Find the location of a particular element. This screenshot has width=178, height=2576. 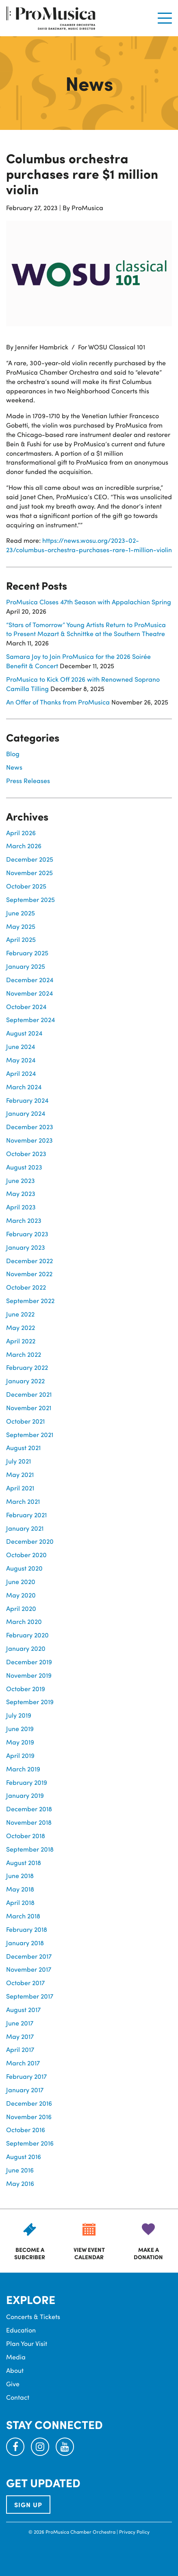

January 2017 is located at coordinates (24, 2089).